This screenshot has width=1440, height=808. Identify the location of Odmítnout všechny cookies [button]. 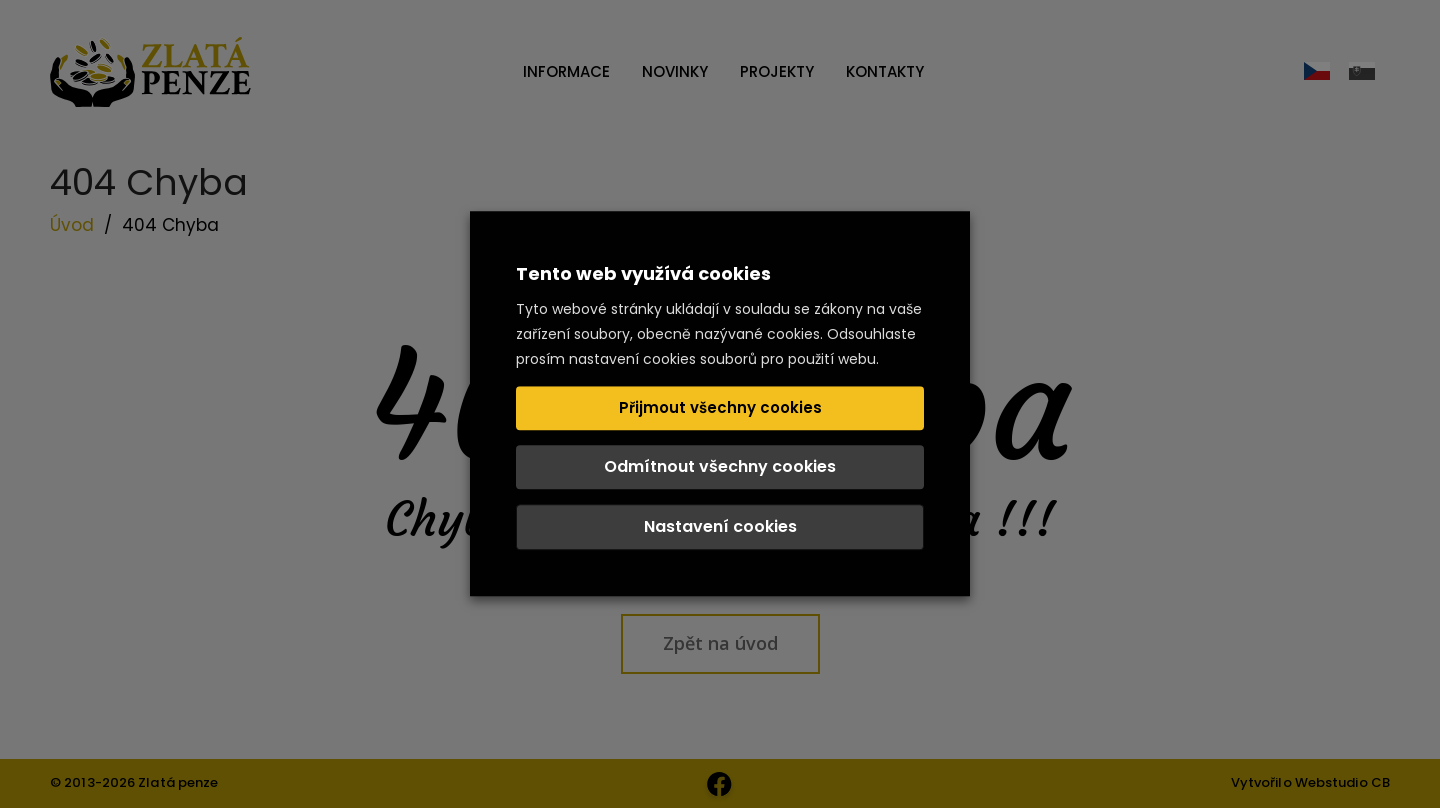
(720, 467).